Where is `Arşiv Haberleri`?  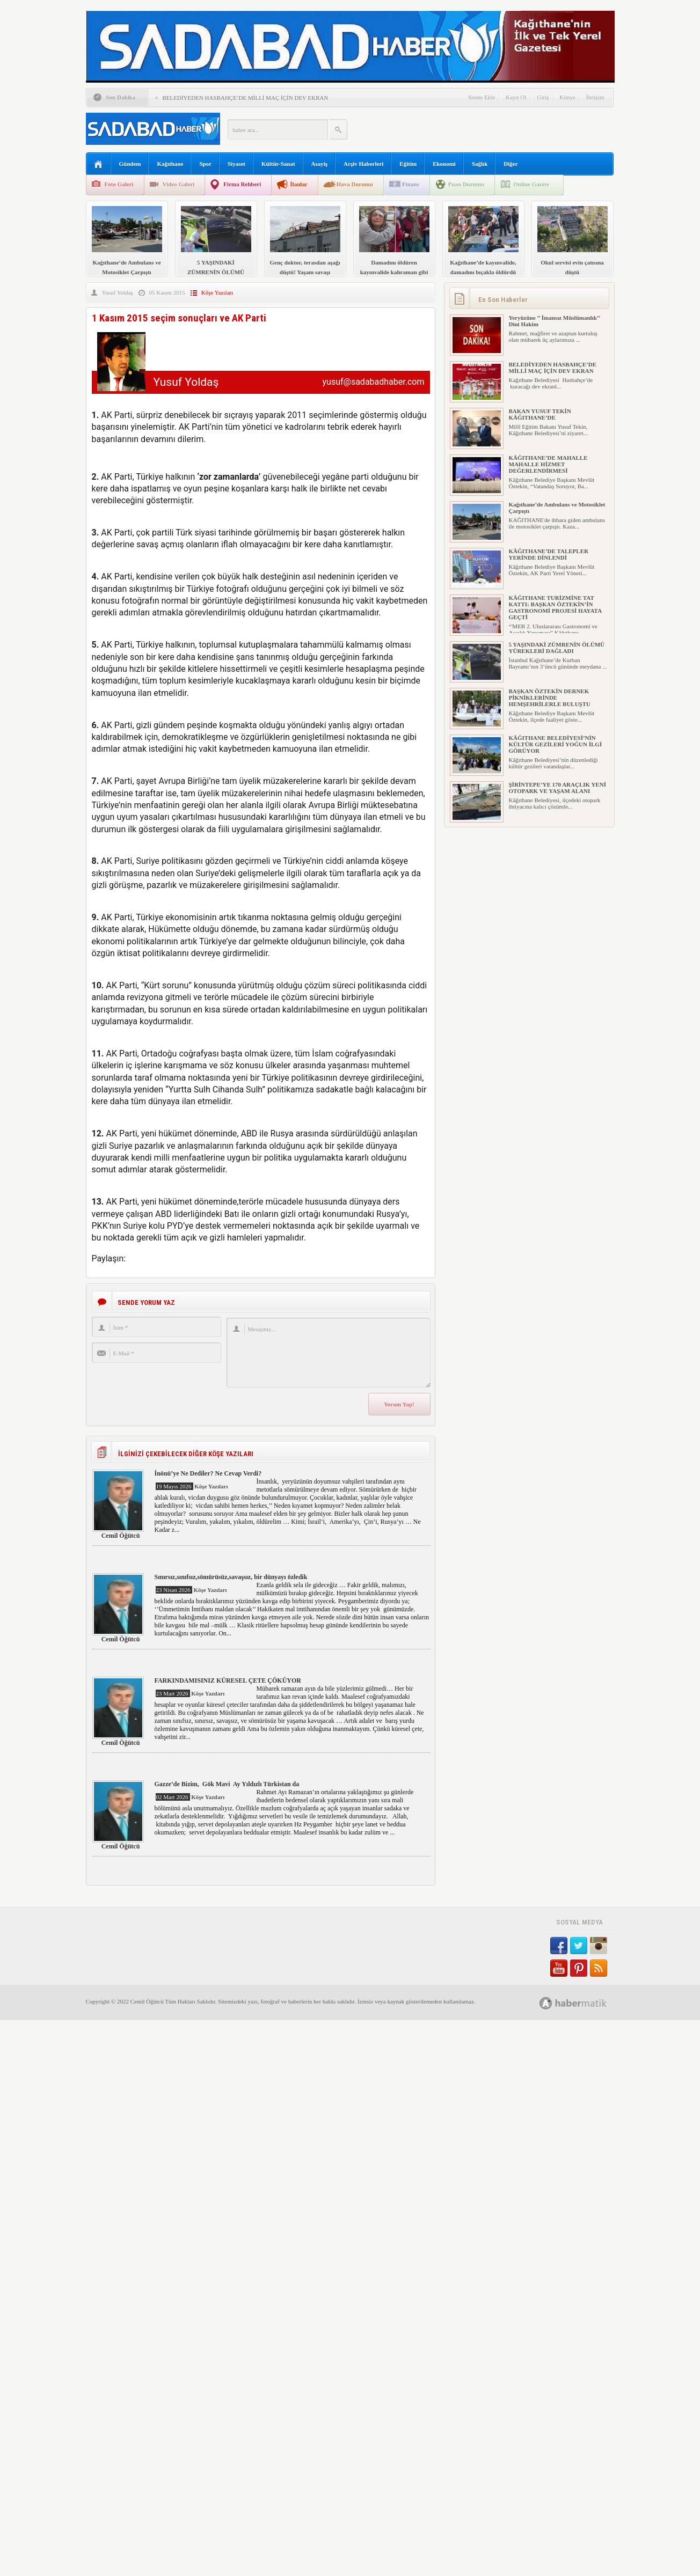
Arşiv Haberleri is located at coordinates (363, 163).